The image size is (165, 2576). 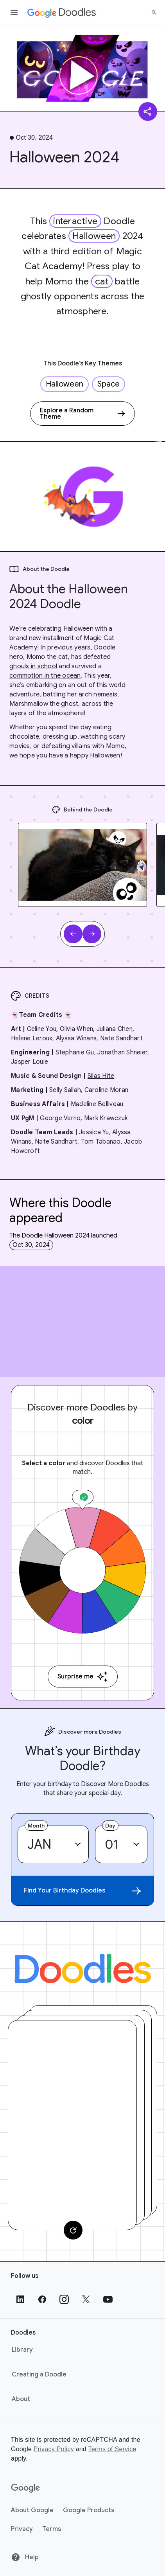 I want to click on [Search], so click(x=154, y=12).